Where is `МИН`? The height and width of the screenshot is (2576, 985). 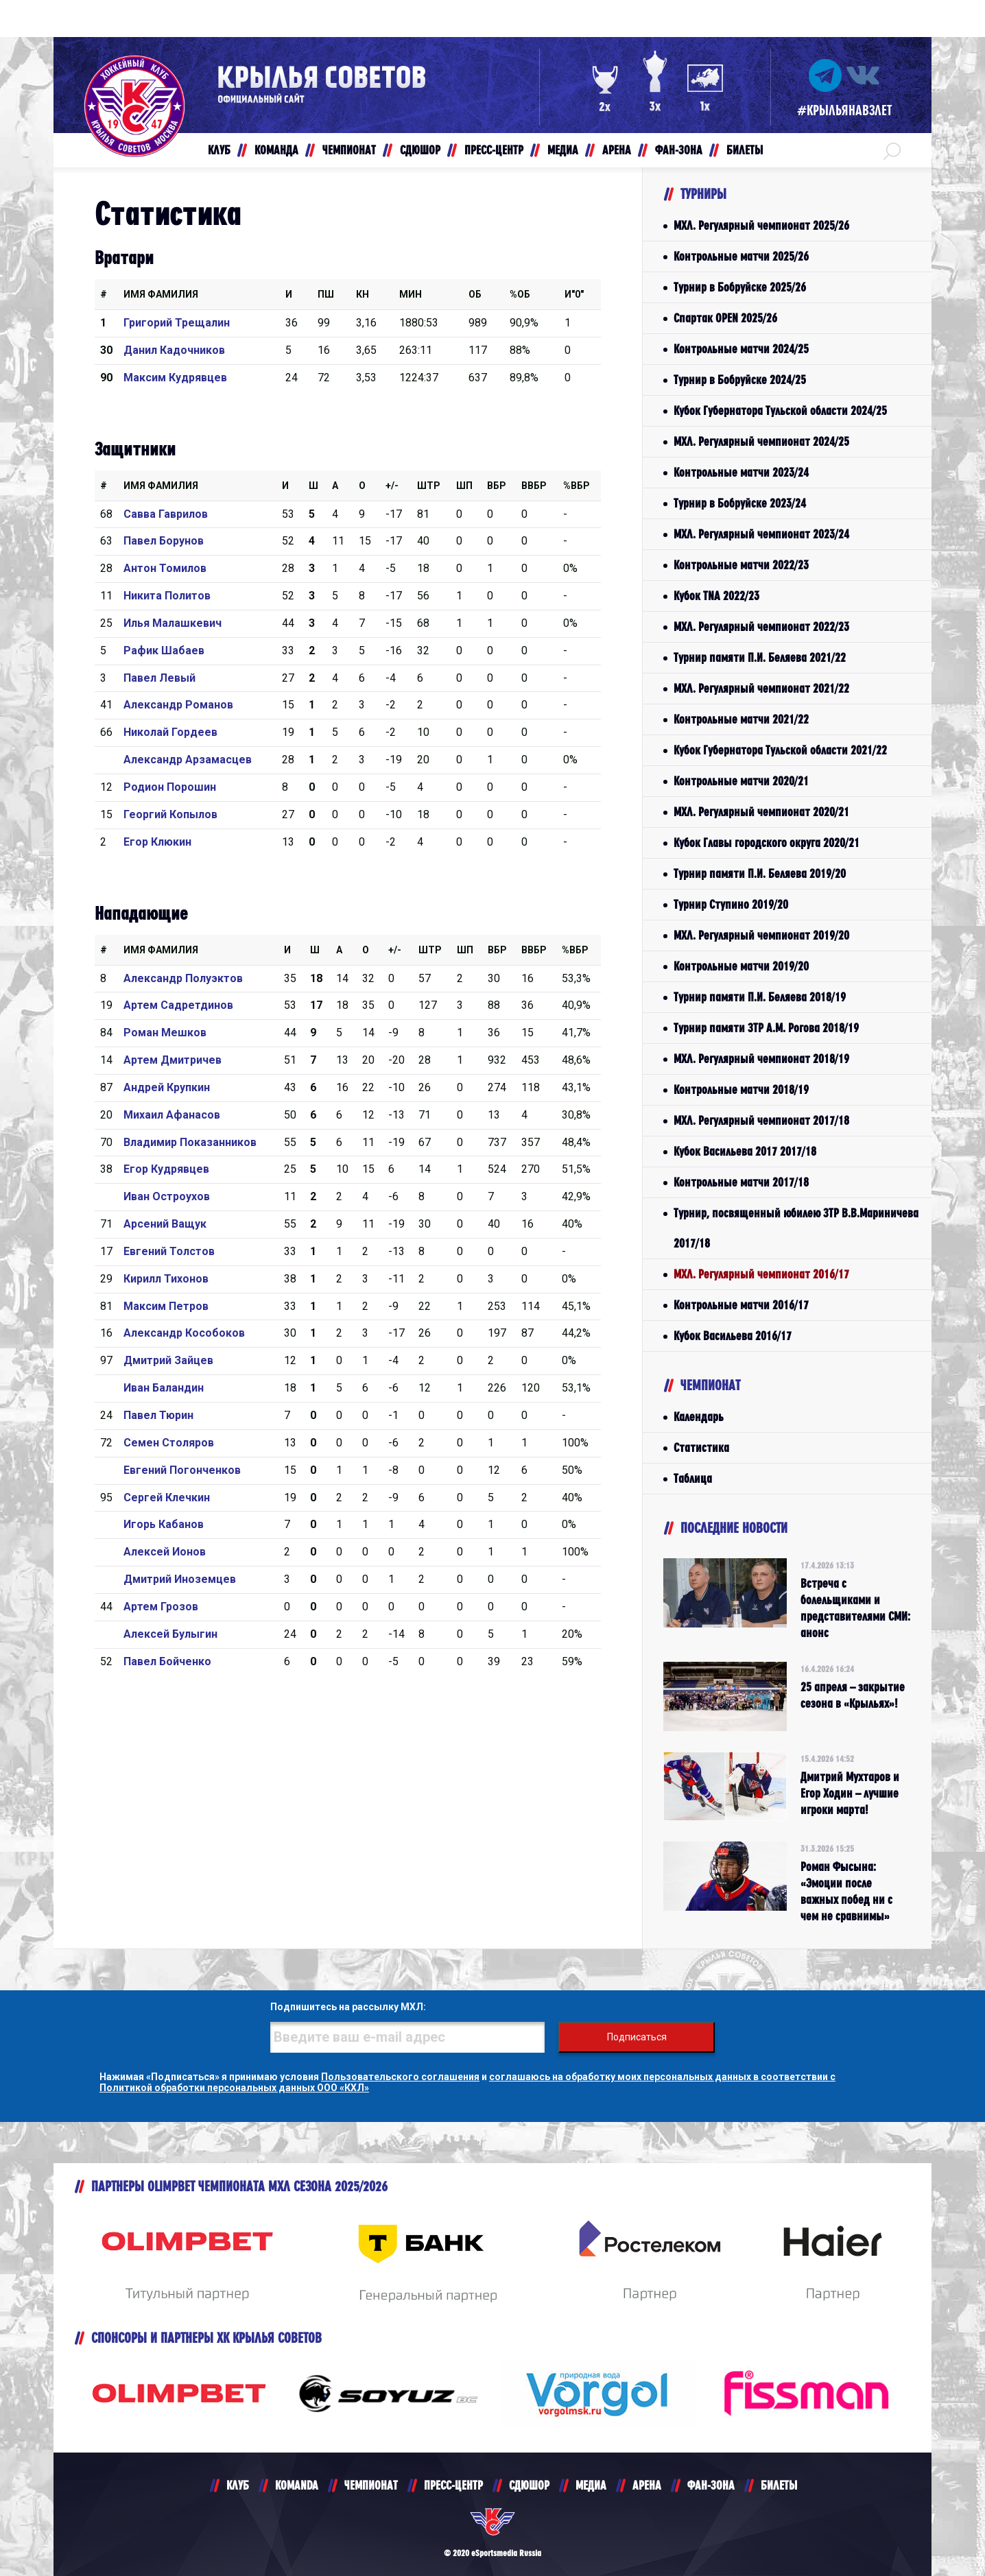
МИН is located at coordinates (410, 294).